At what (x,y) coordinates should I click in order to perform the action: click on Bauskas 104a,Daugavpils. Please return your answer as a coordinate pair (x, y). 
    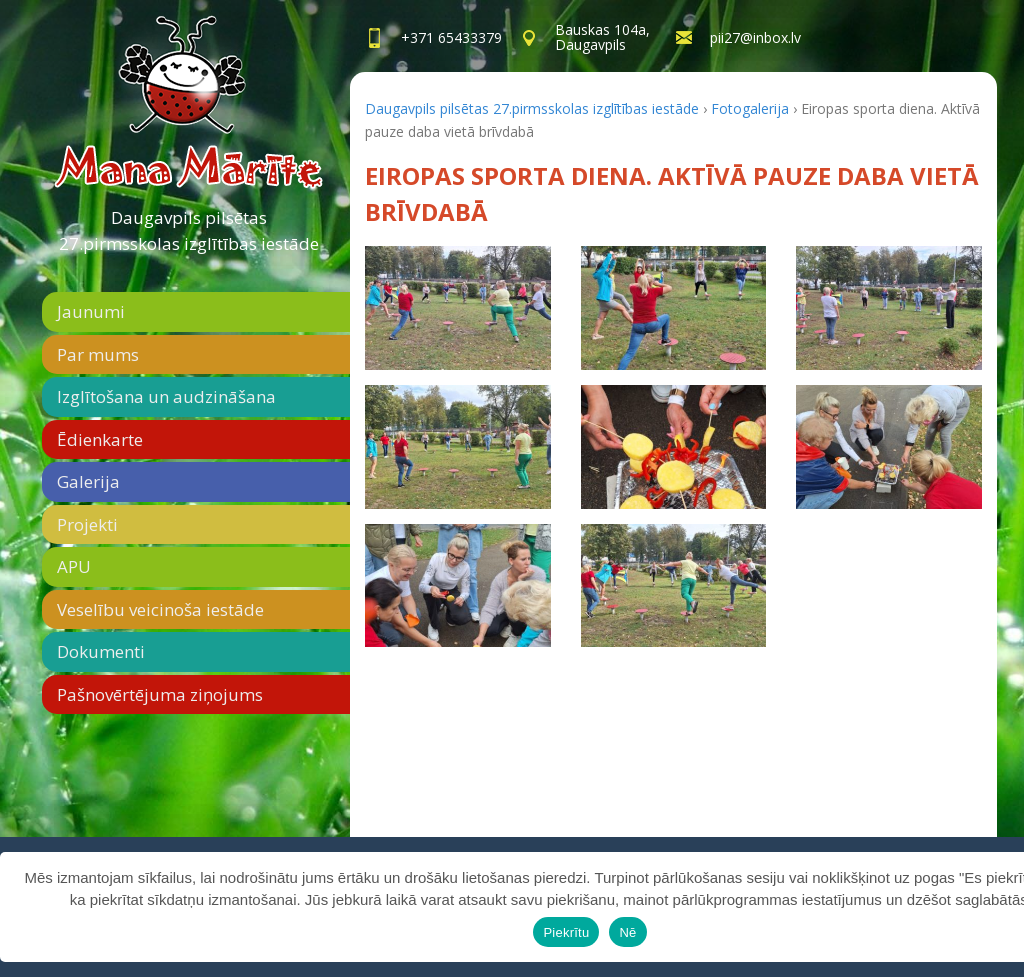
    Looking at the image, I should click on (602, 37).